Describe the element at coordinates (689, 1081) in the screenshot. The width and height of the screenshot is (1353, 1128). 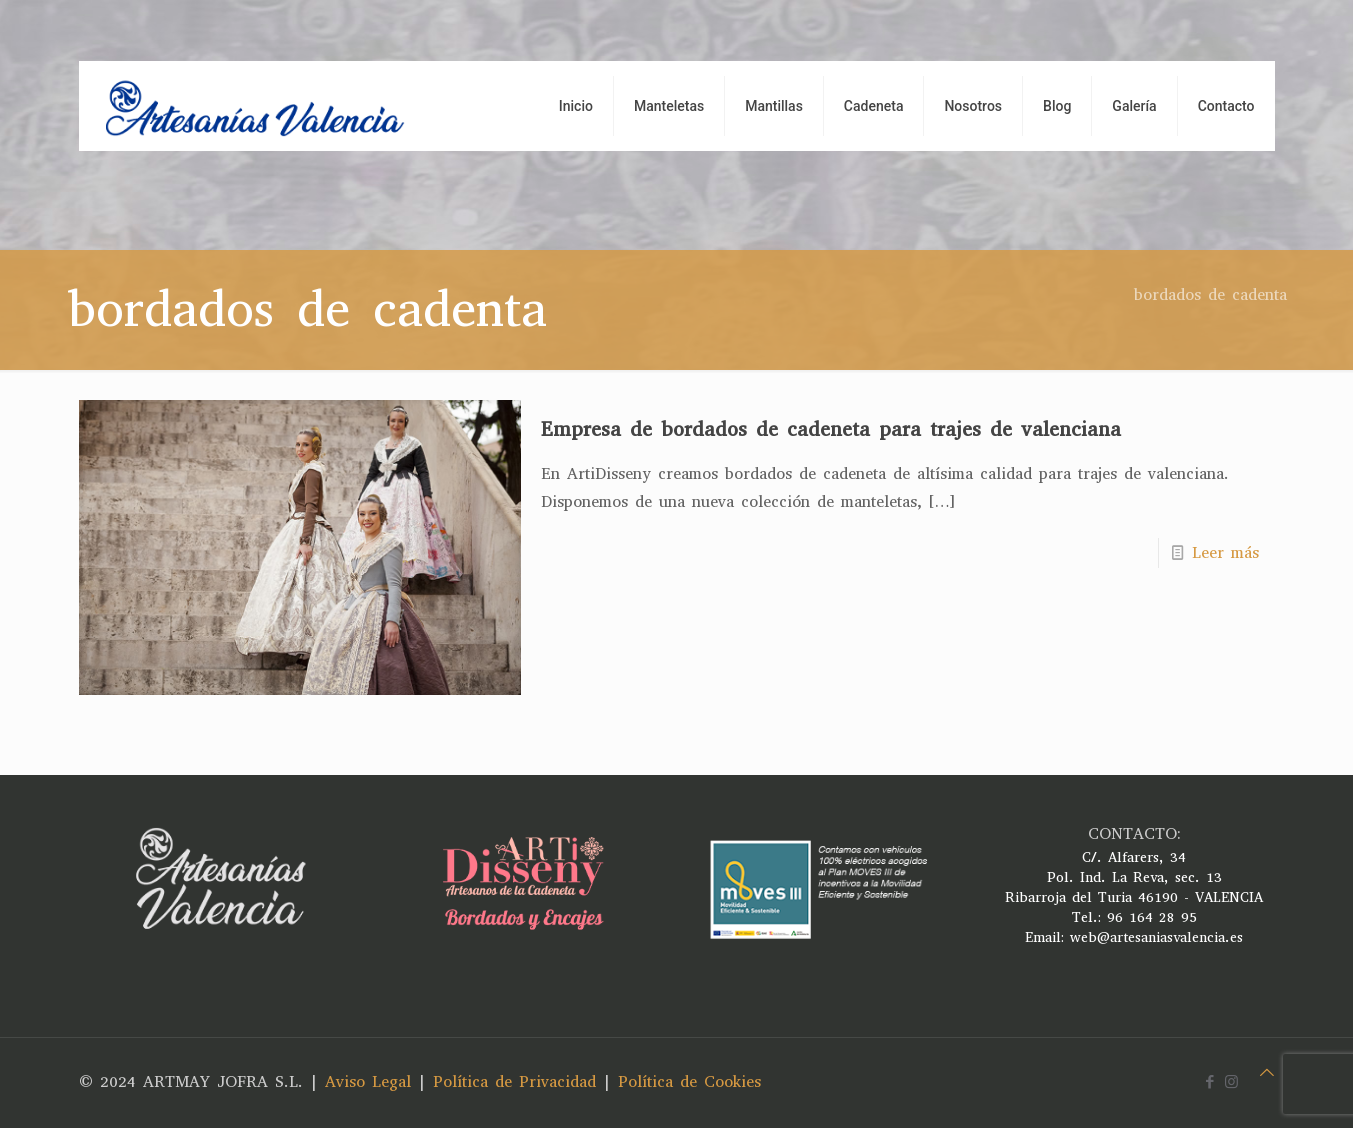
I see `Política de Cookies` at that location.